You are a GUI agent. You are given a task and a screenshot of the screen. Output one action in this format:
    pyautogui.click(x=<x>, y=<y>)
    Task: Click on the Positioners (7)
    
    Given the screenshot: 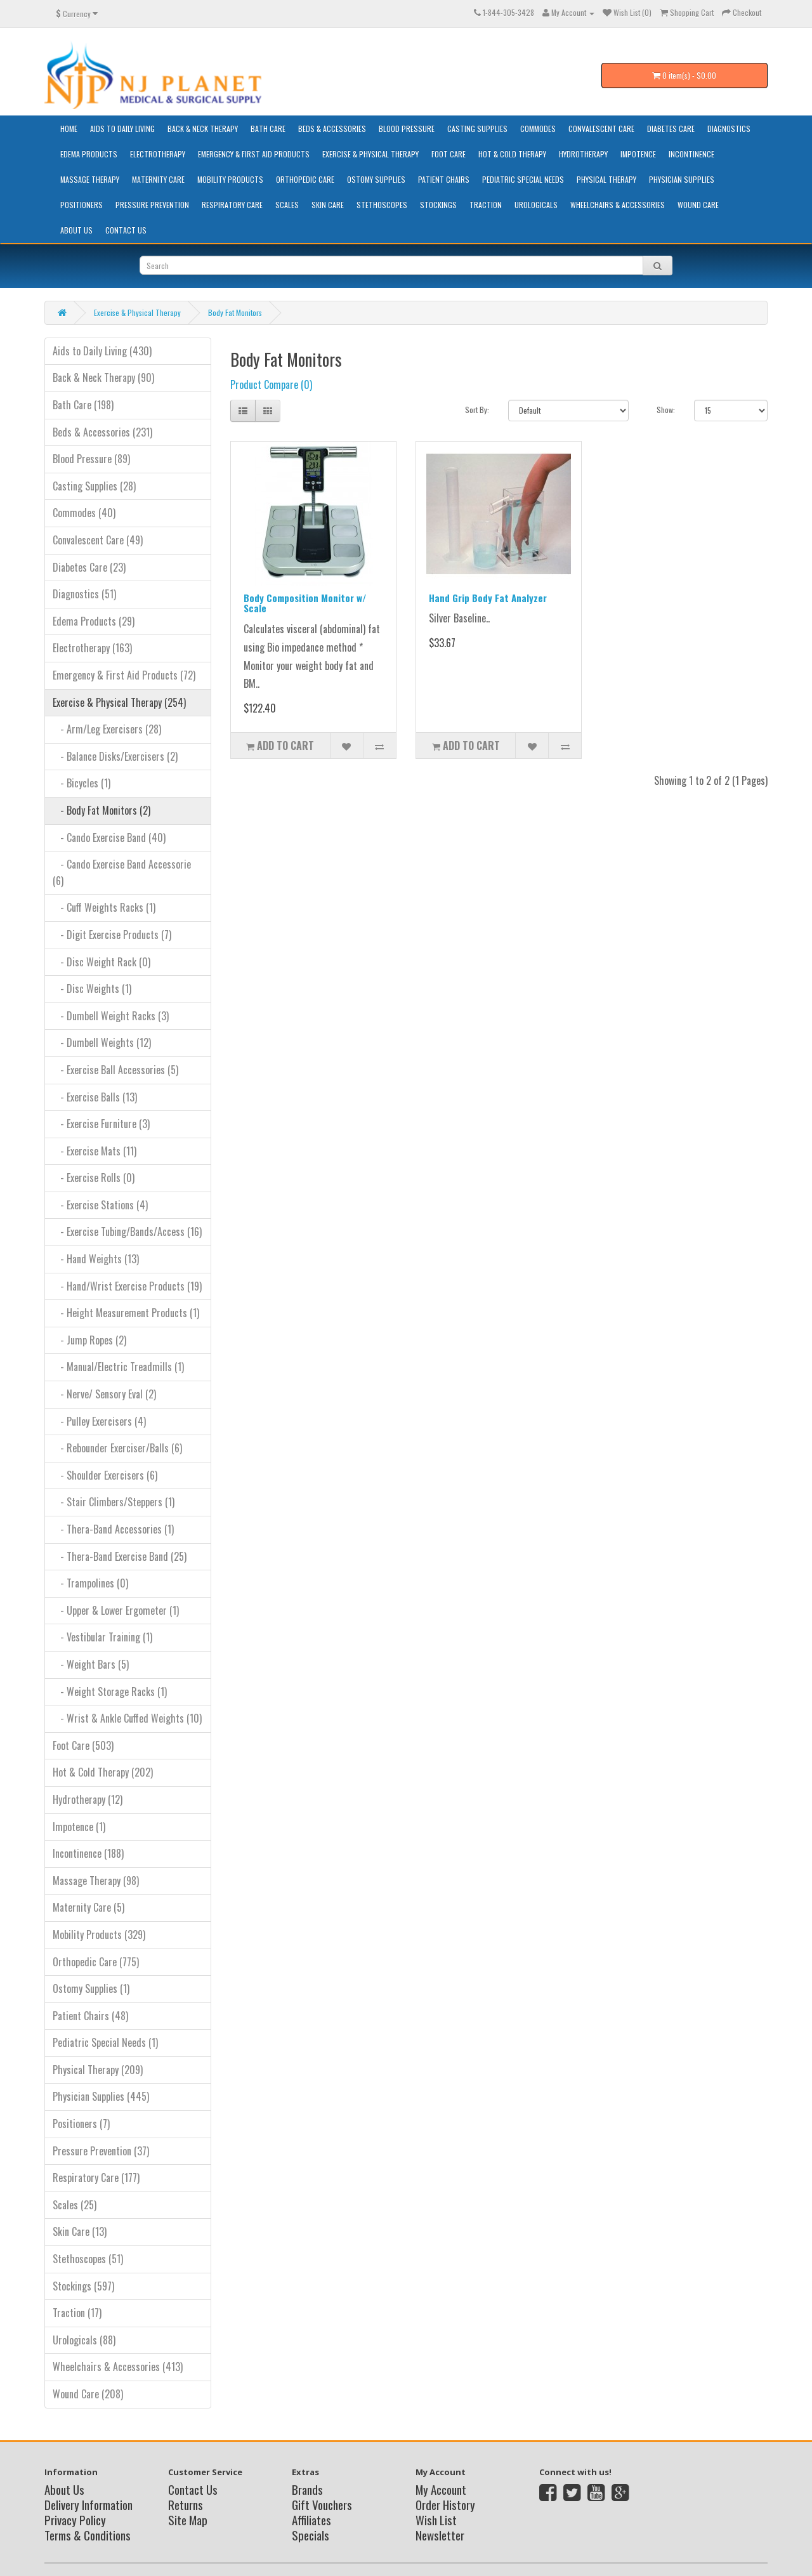 What is the action you would take?
    pyautogui.click(x=81, y=2123)
    